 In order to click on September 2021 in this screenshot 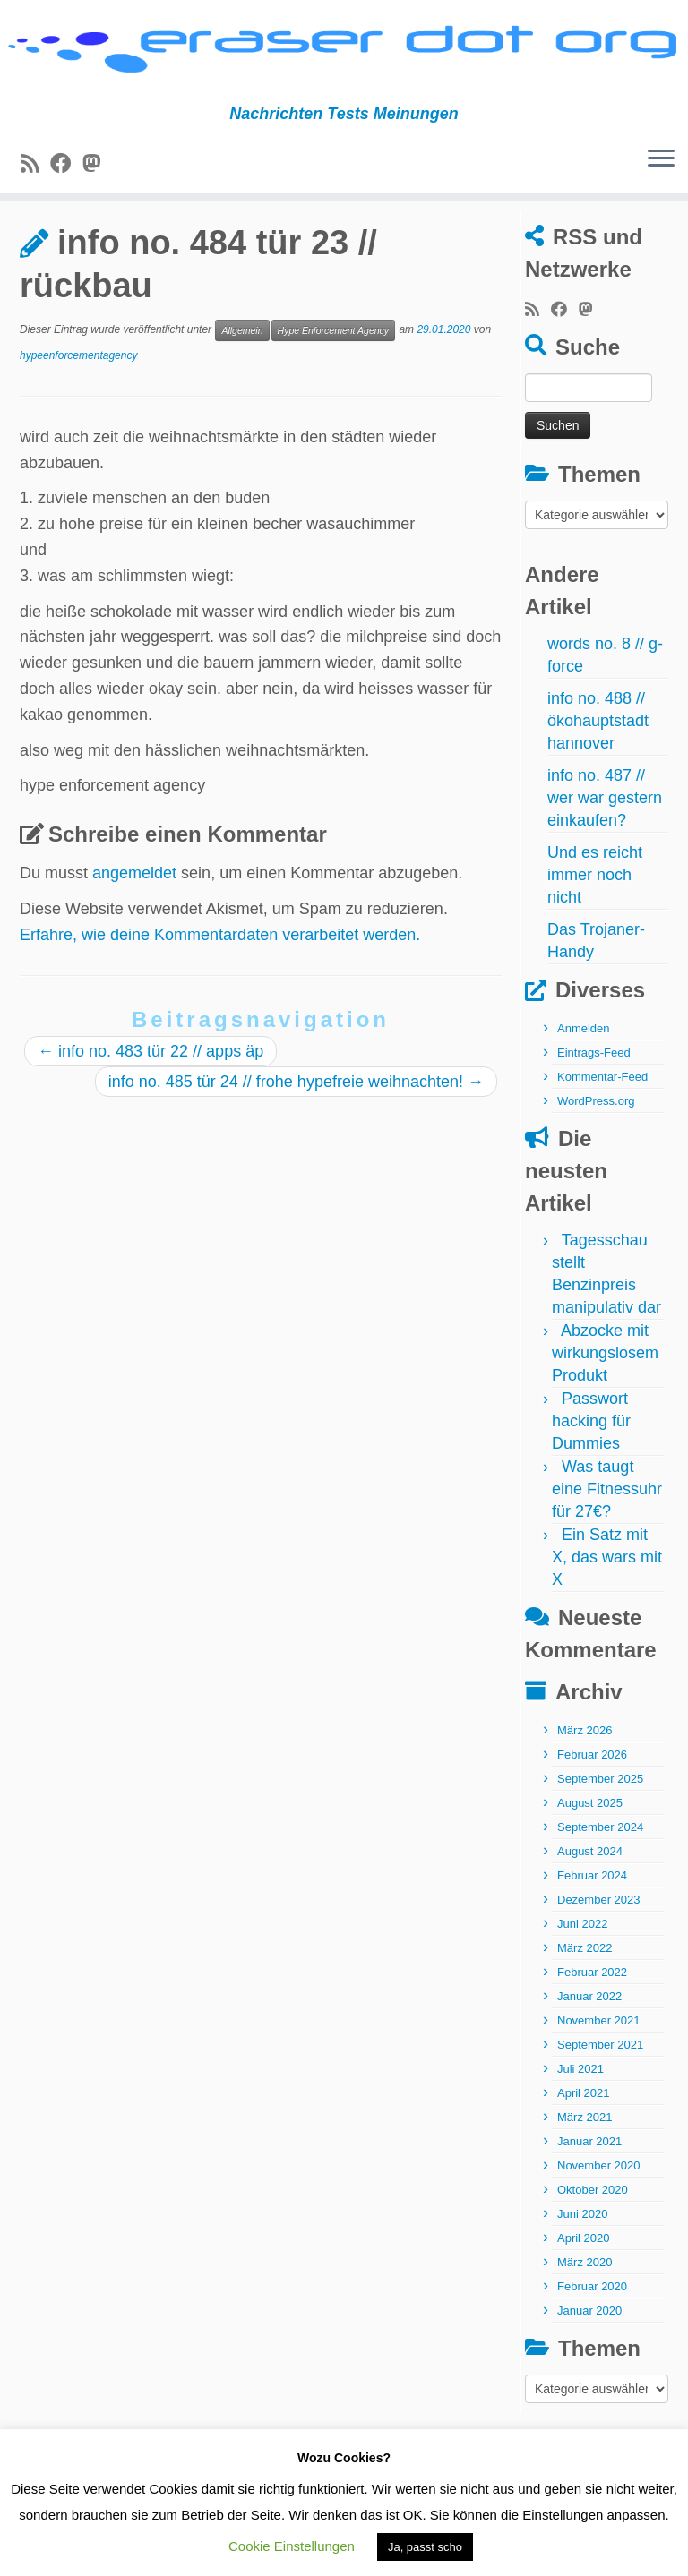, I will do `click(600, 2099)`.